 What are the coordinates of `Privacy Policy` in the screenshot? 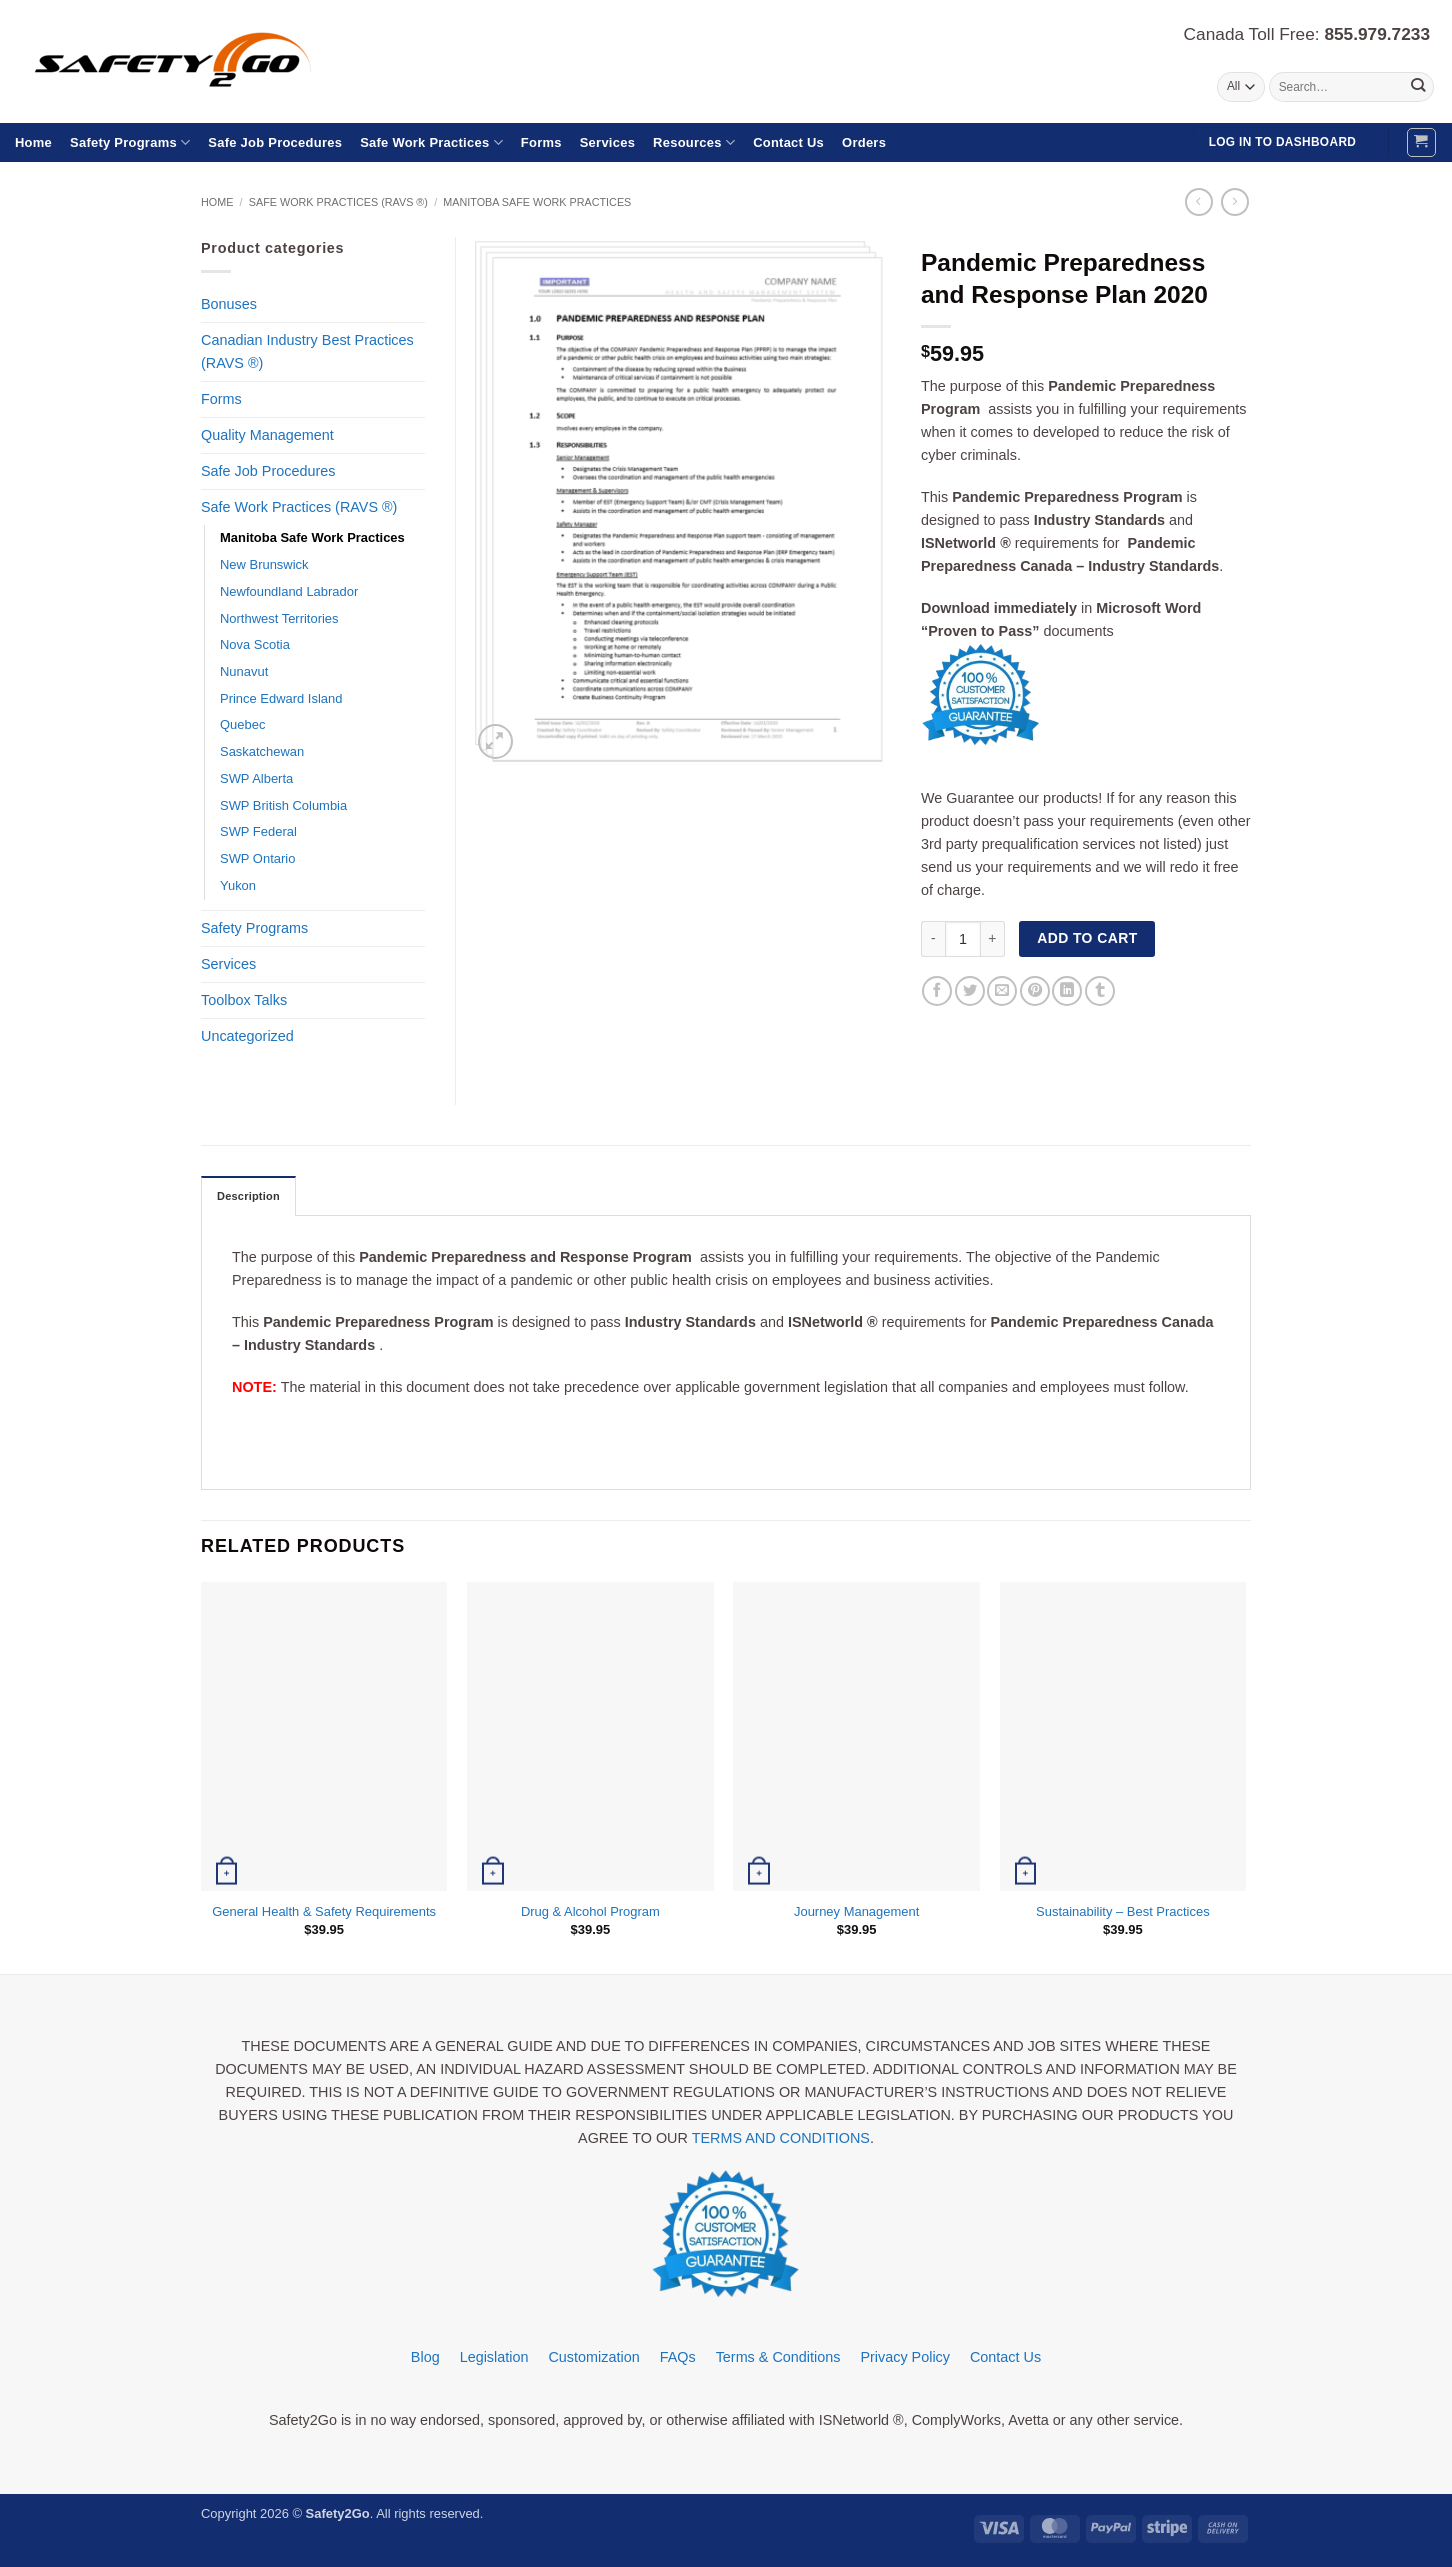 It's located at (905, 2358).